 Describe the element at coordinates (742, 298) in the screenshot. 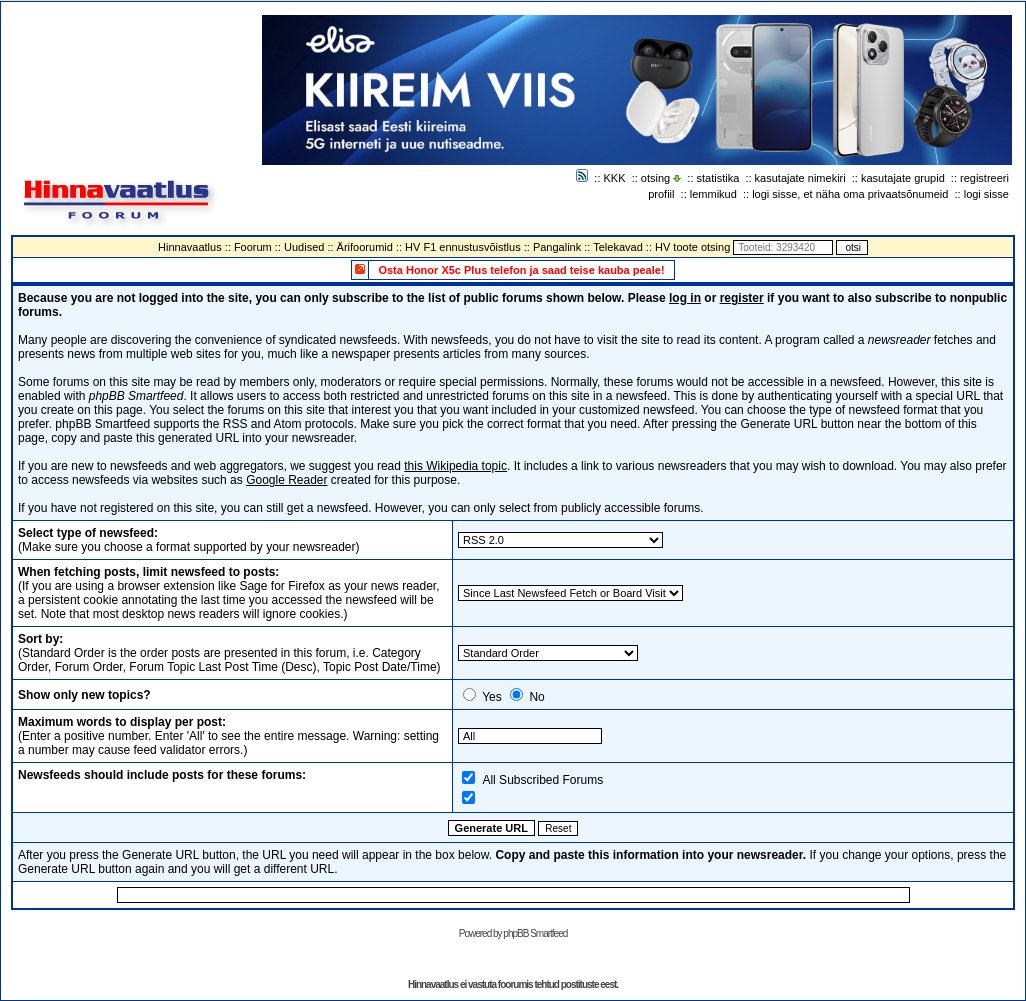

I see `register` at that location.